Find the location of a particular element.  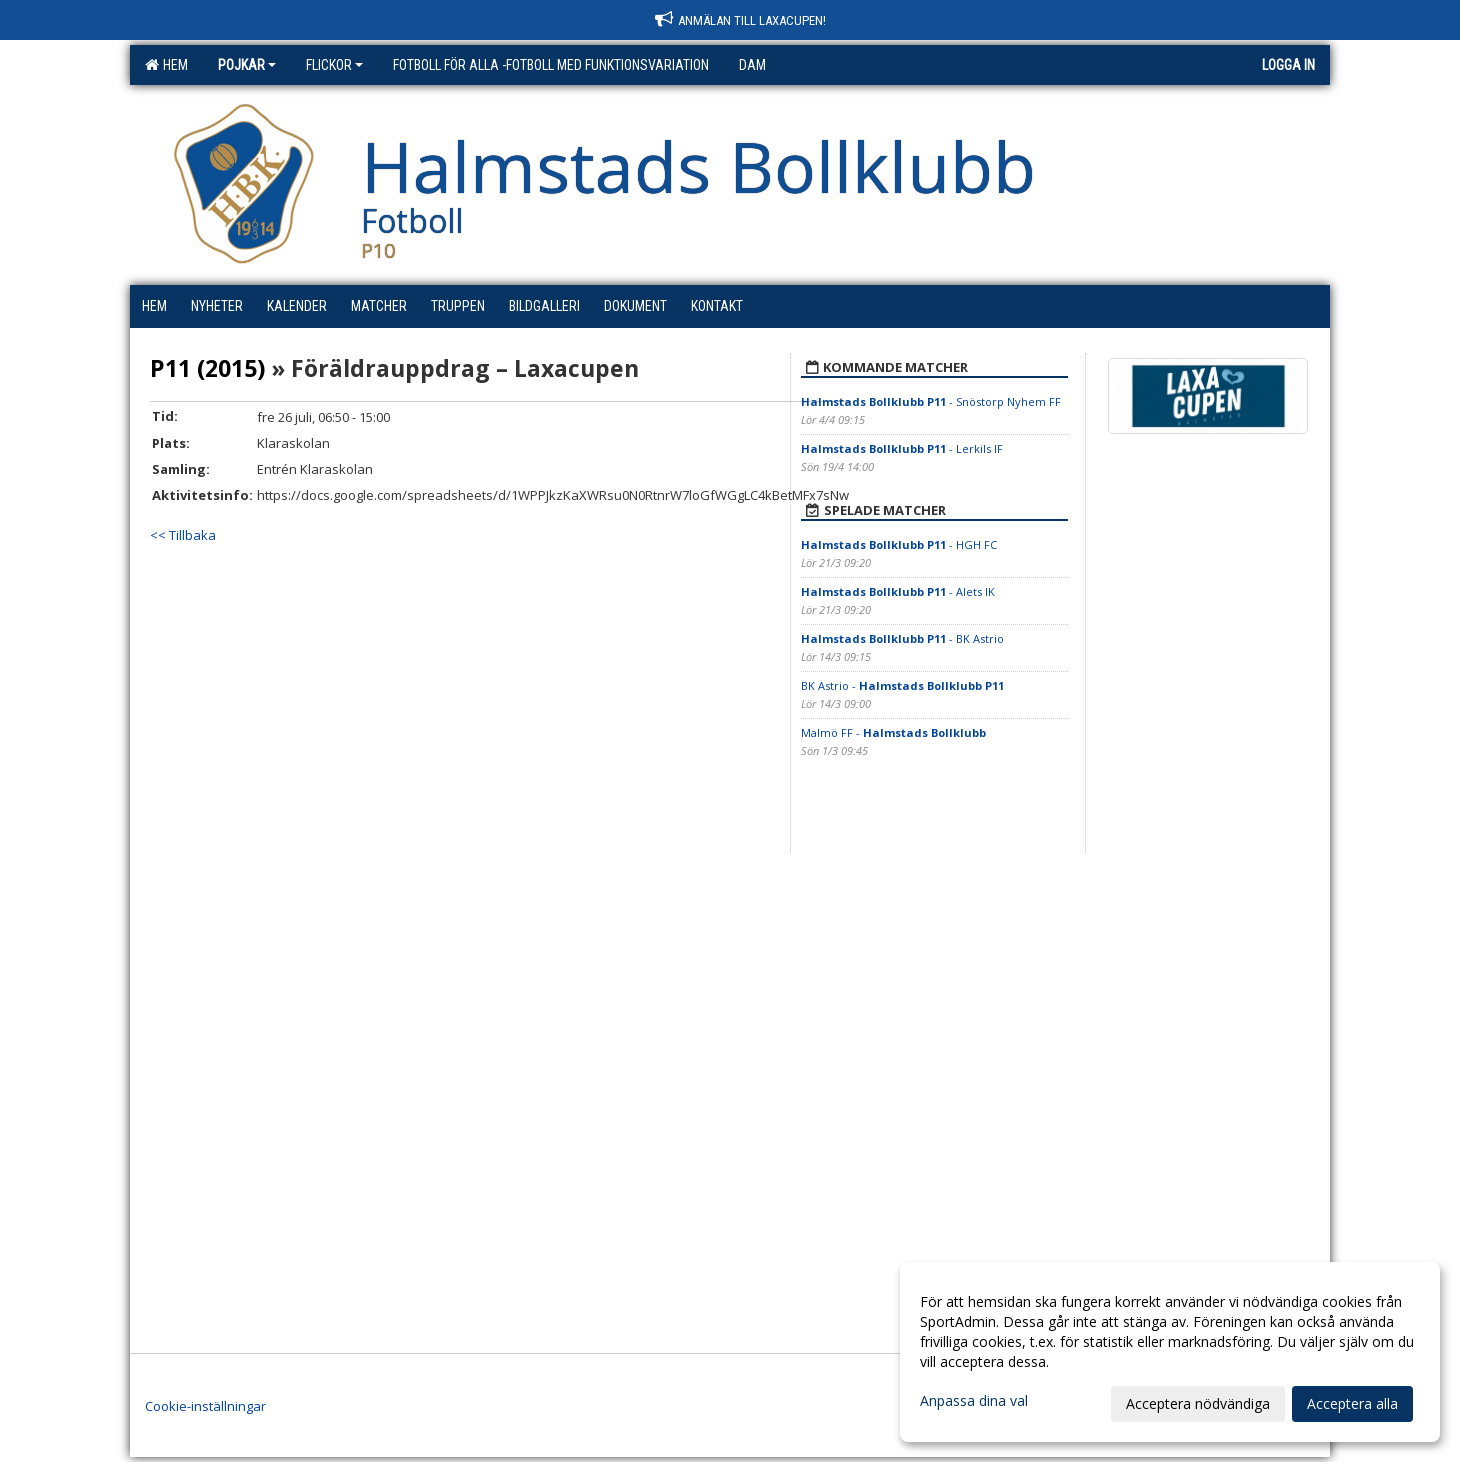

- BK Astrio is located at coordinates (902, 638).